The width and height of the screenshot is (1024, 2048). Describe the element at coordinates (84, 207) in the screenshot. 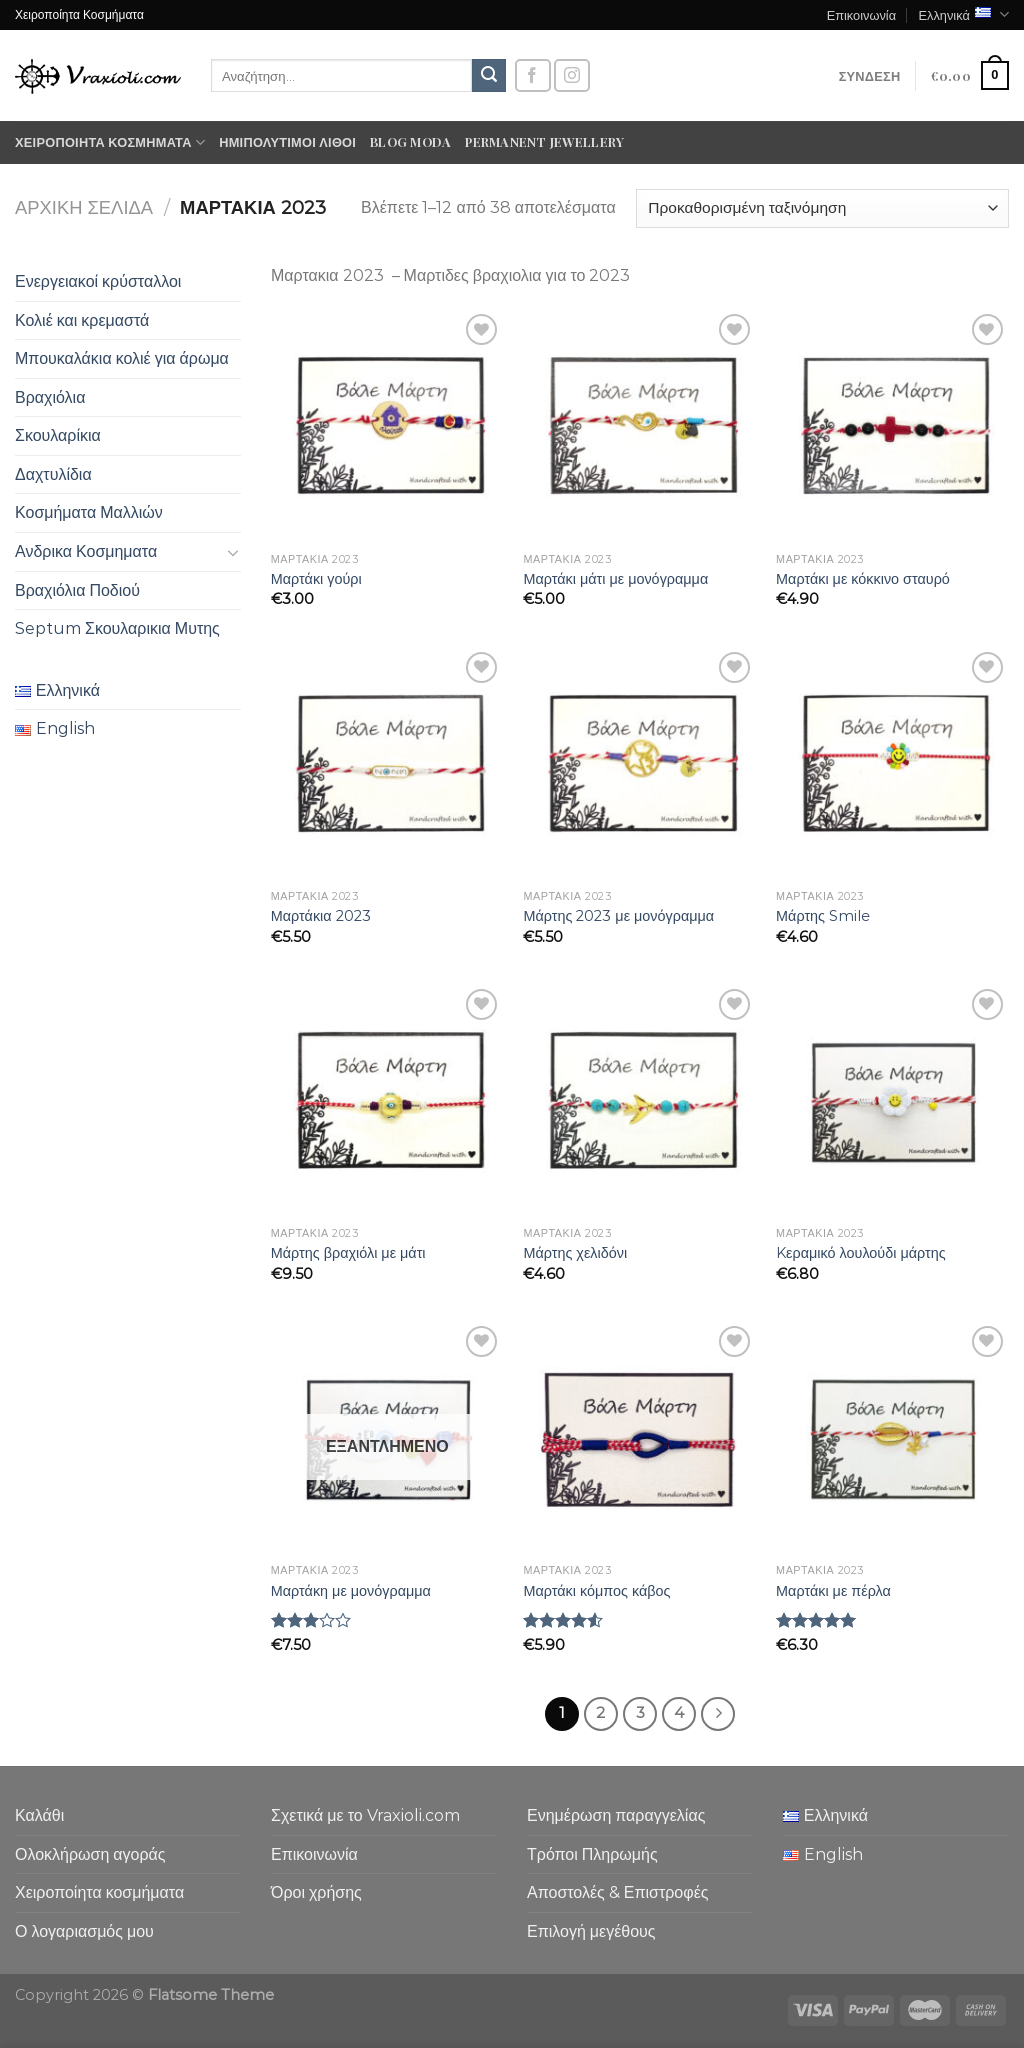

I see `Αρχική σελίδα` at that location.